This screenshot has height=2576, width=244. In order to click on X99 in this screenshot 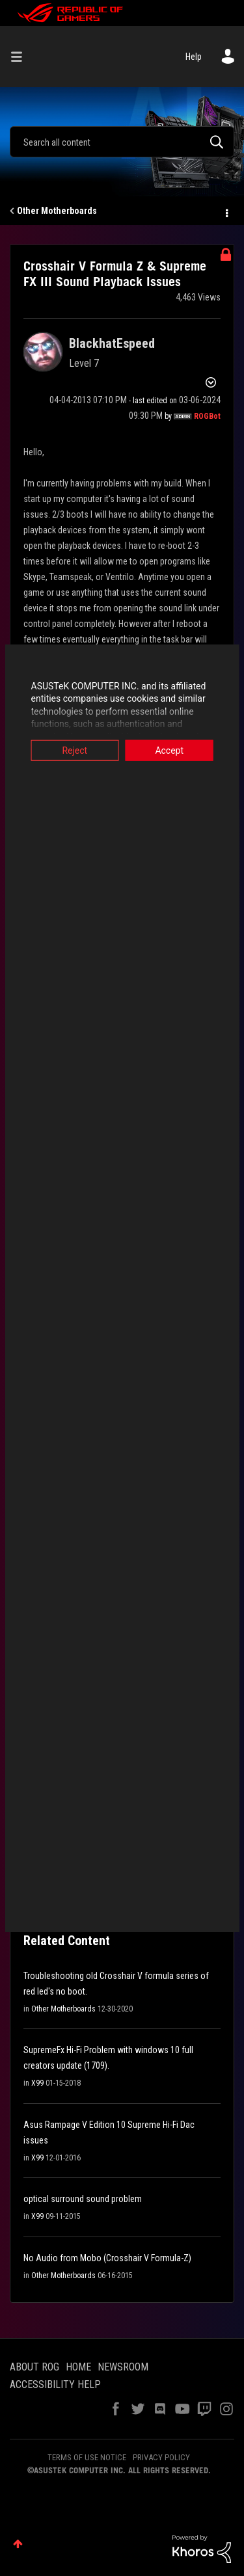, I will do `click(37, 2083)`.